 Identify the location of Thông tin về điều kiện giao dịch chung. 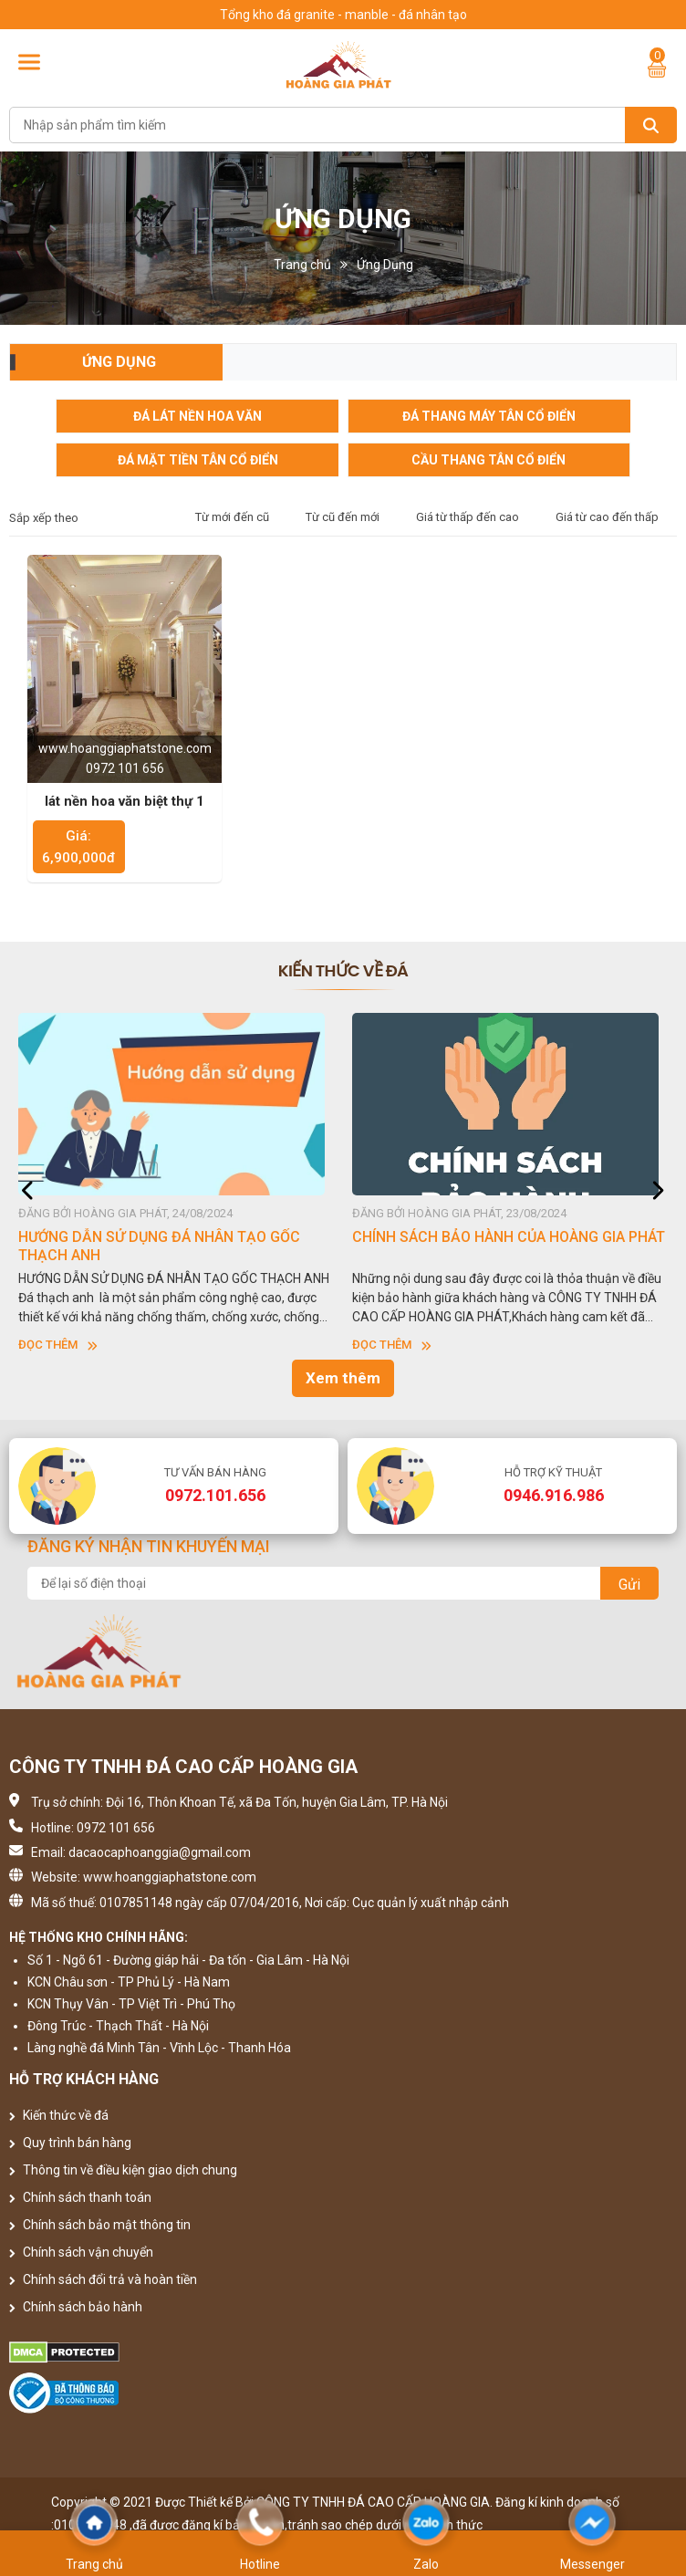
(123, 2170).